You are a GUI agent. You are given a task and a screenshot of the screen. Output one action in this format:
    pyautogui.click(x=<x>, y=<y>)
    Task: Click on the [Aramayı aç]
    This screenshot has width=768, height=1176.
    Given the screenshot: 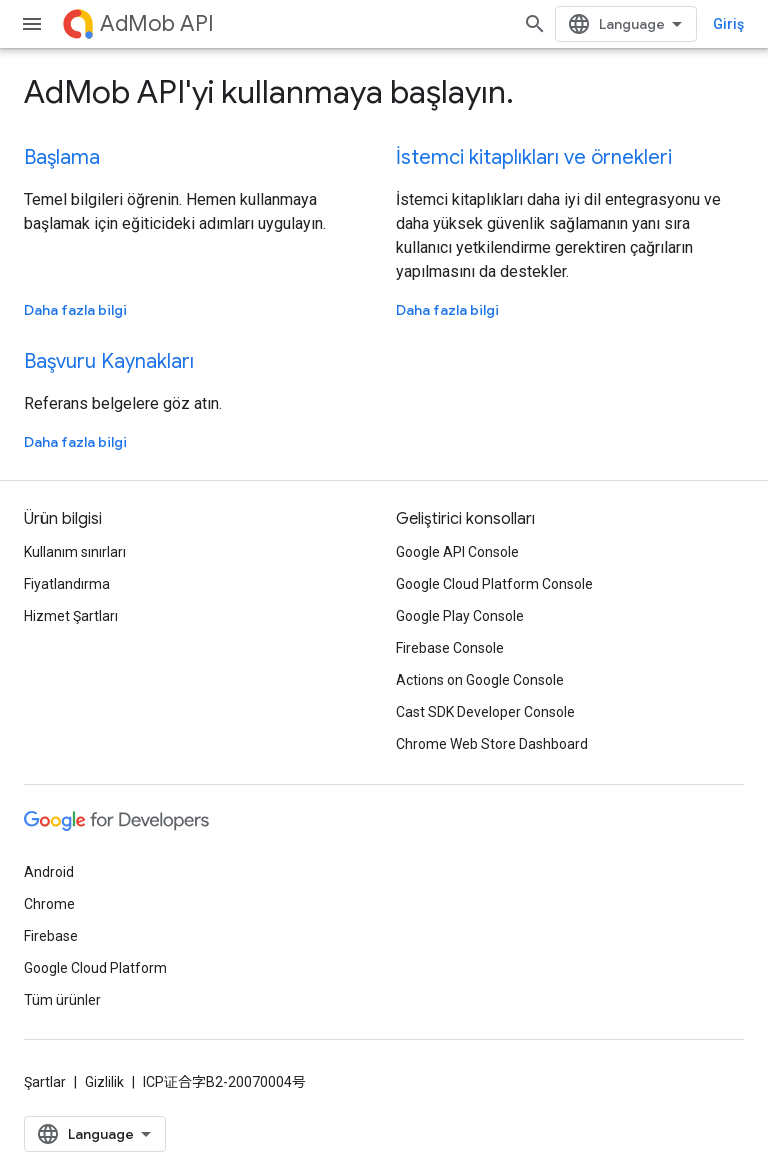 What is the action you would take?
    pyautogui.click(x=535, y=24)
    